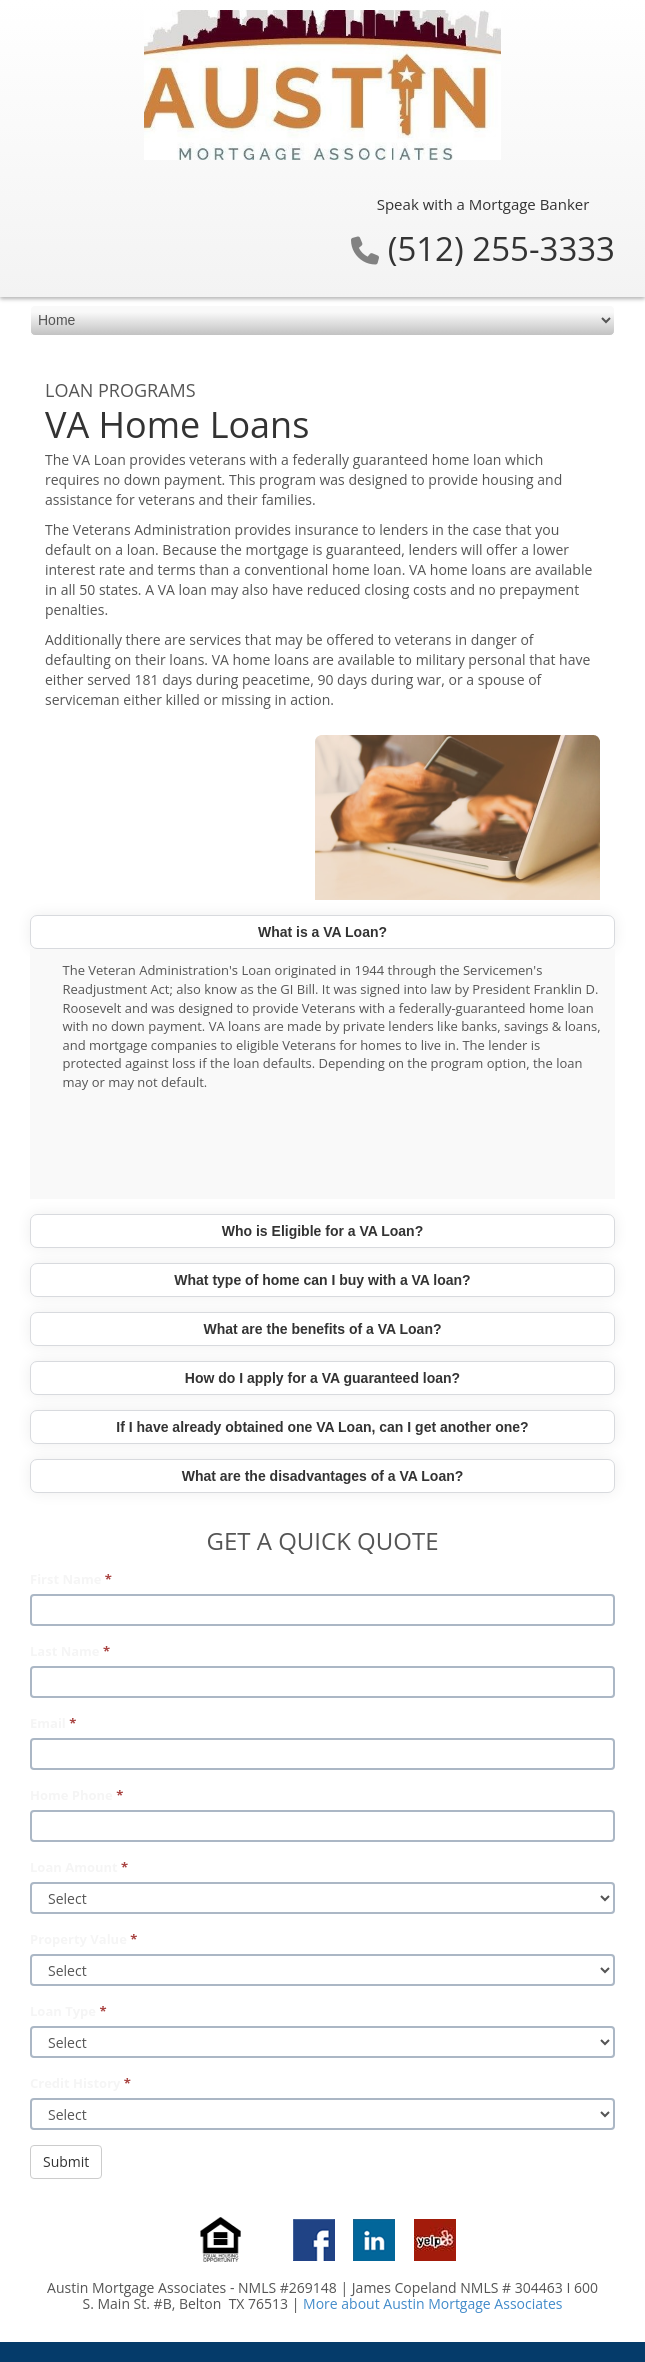 Image resolution: width=645 pixels, height=2362 pixels. Describe the element at coordinates (70, 1651) in the screenshot. I see `Last Name` at that location.